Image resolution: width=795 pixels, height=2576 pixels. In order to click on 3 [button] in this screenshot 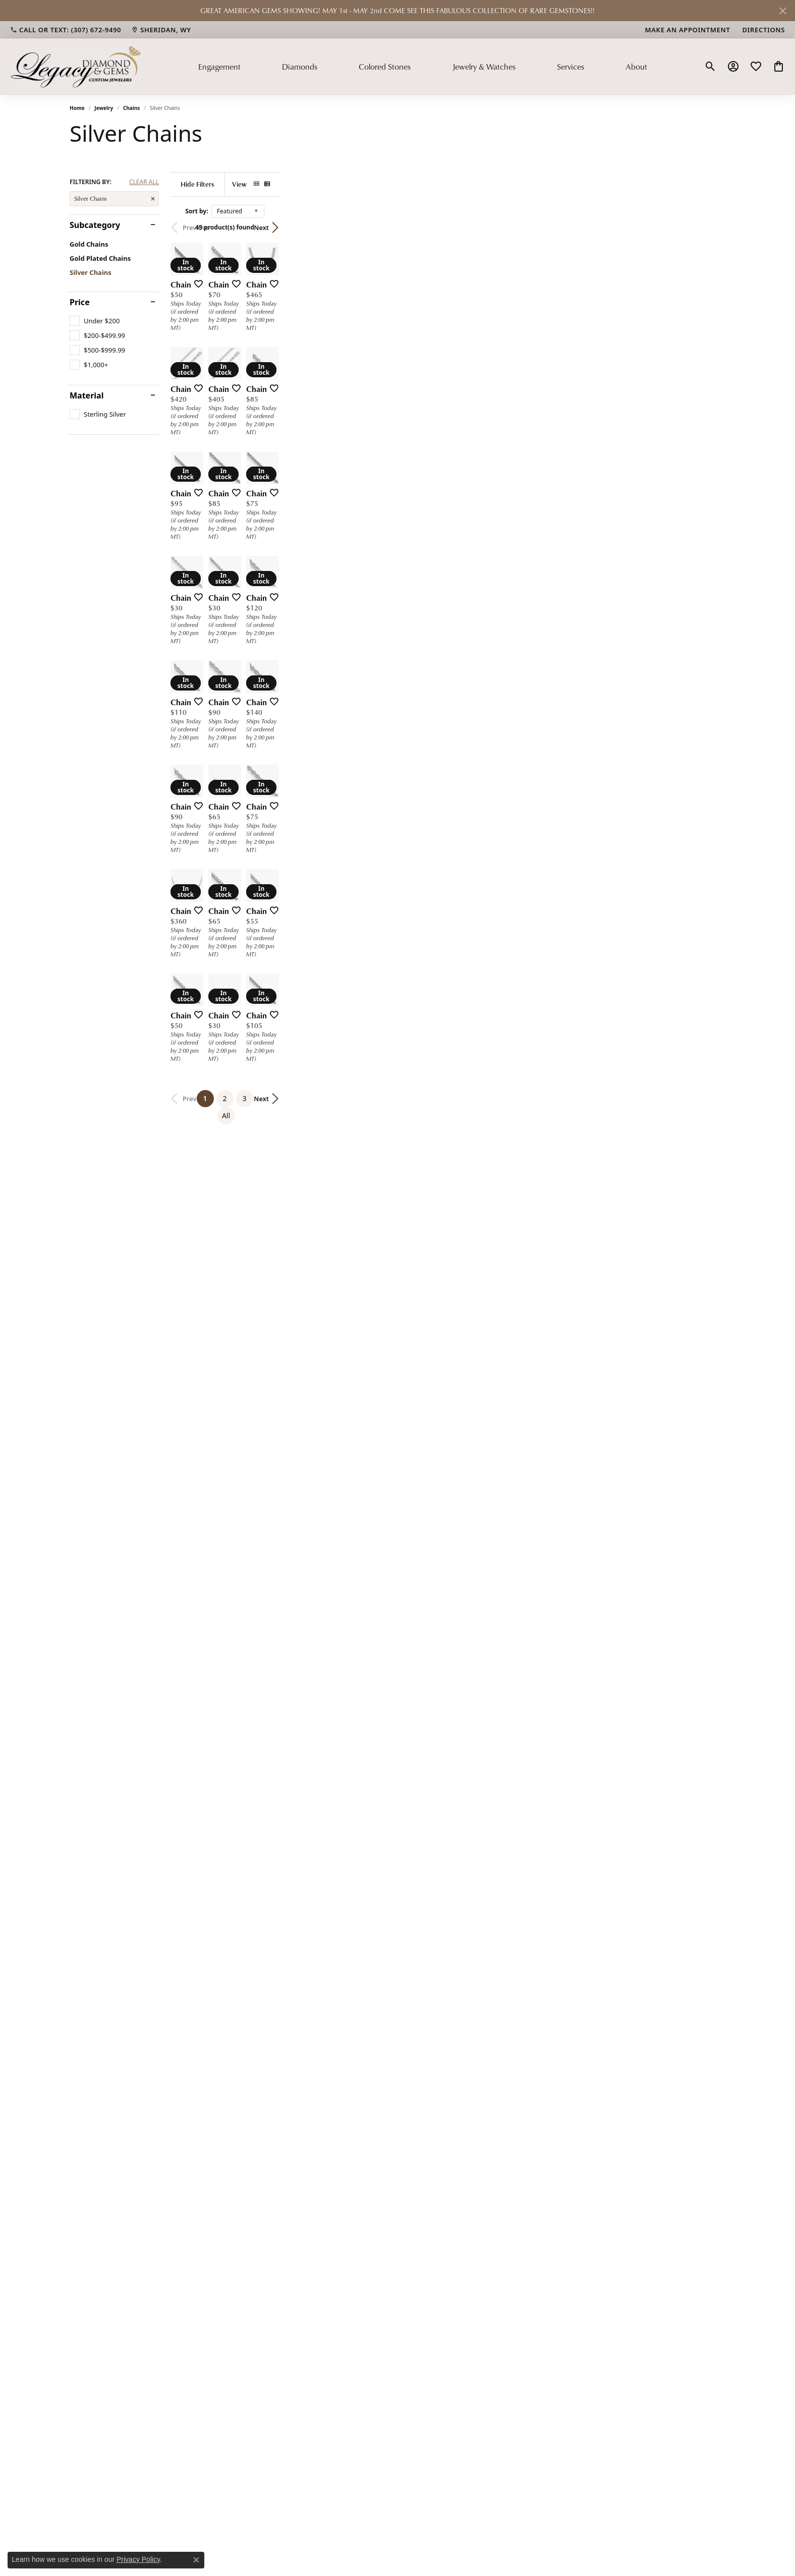, I will do `click(458, 2095)`.